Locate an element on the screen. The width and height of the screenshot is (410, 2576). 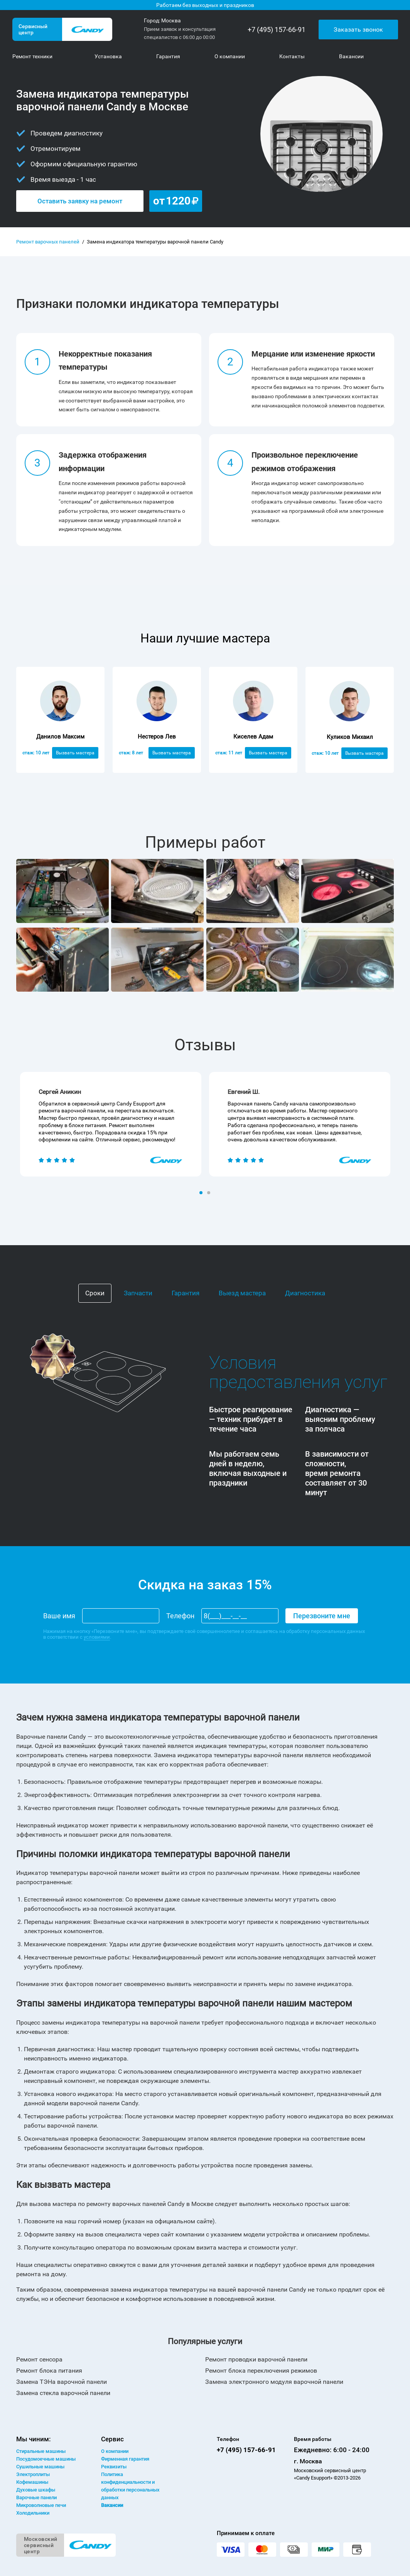
Гарантия is located at coordinates (185, 1293).